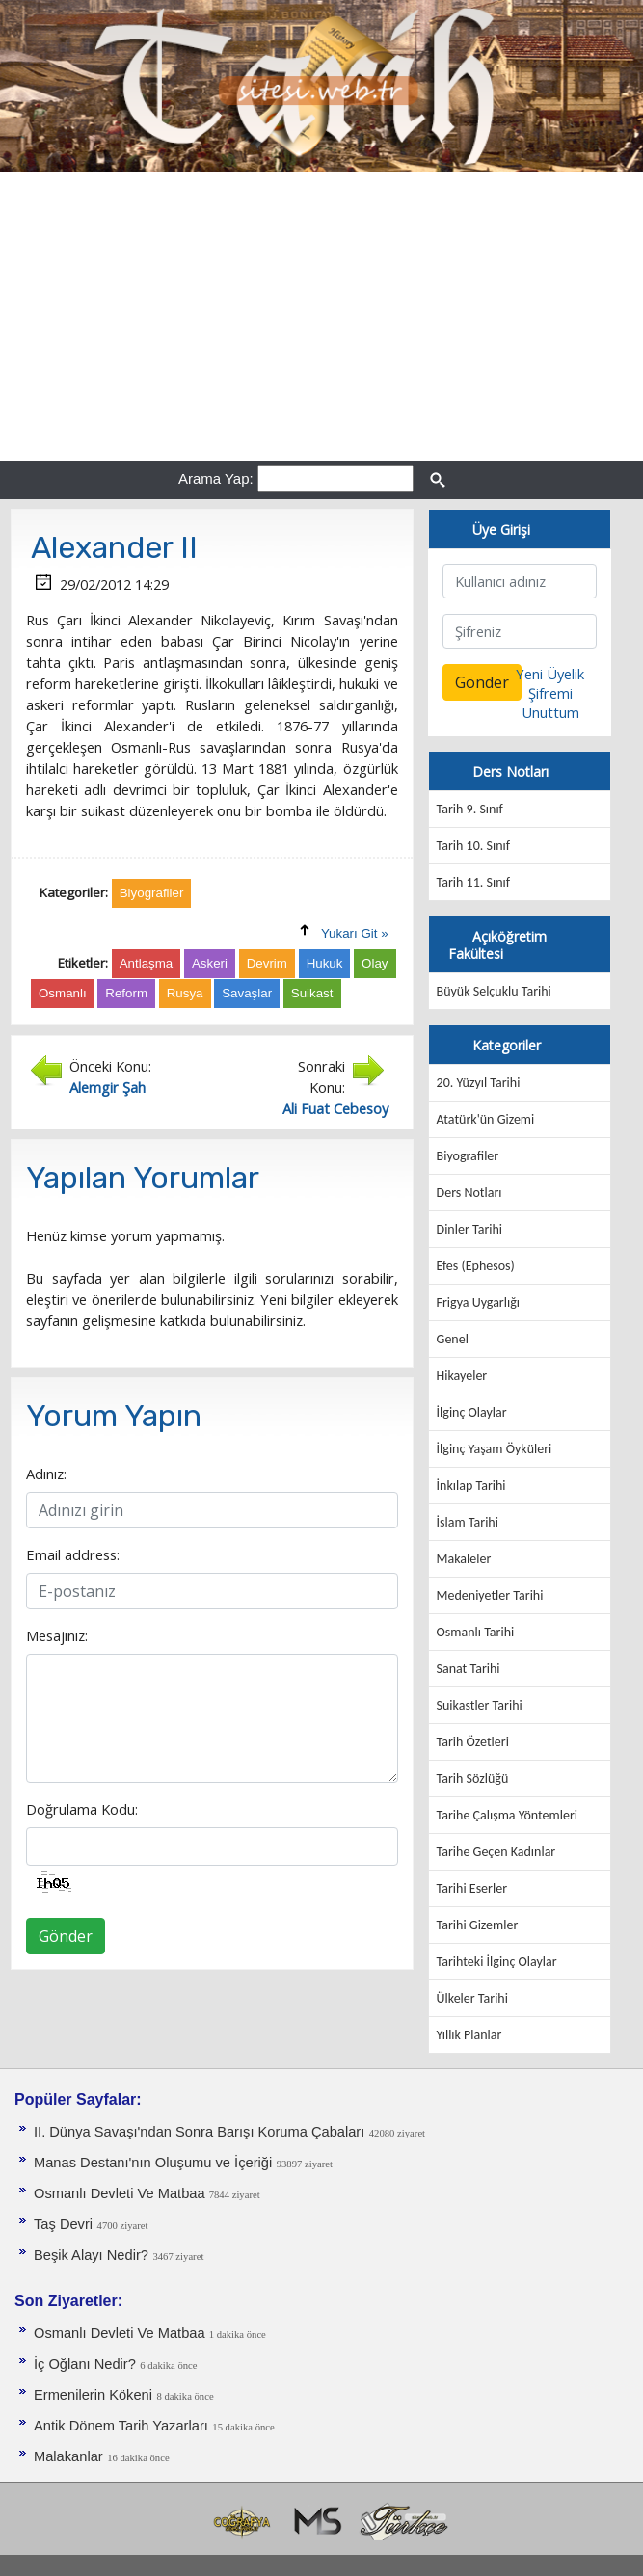 The image size is (643, 2576). I want to click on Reform, so click(126, 993).